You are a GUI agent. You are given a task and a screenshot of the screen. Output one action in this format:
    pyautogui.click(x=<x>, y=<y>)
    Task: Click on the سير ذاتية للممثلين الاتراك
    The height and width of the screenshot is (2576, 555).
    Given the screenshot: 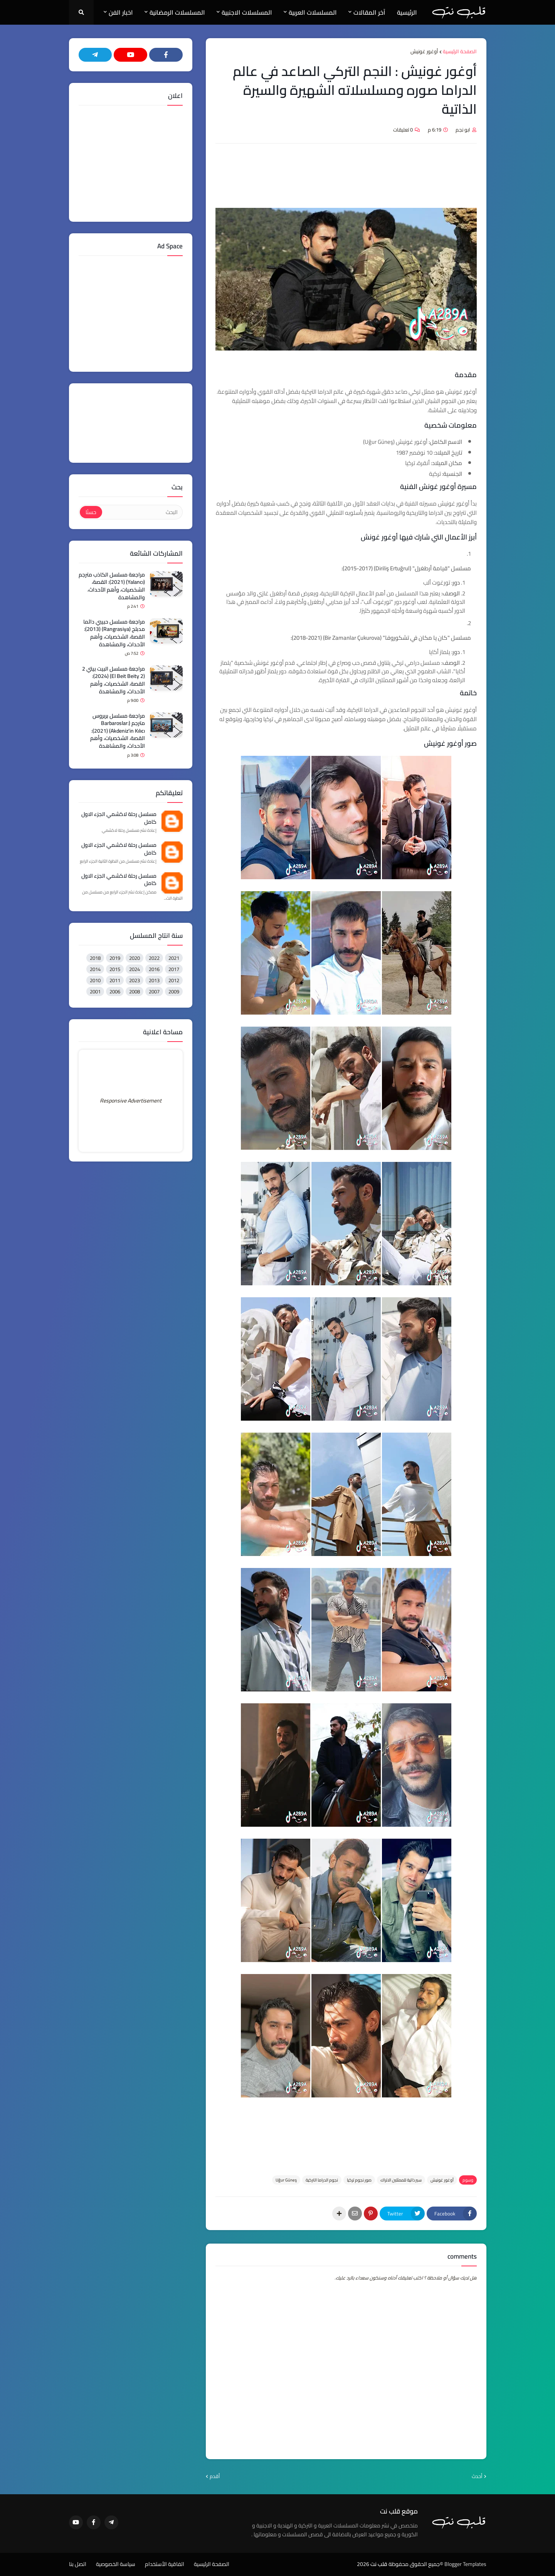 What is the action you would take?
    pyautogui.click(x=401, y=2180)
    